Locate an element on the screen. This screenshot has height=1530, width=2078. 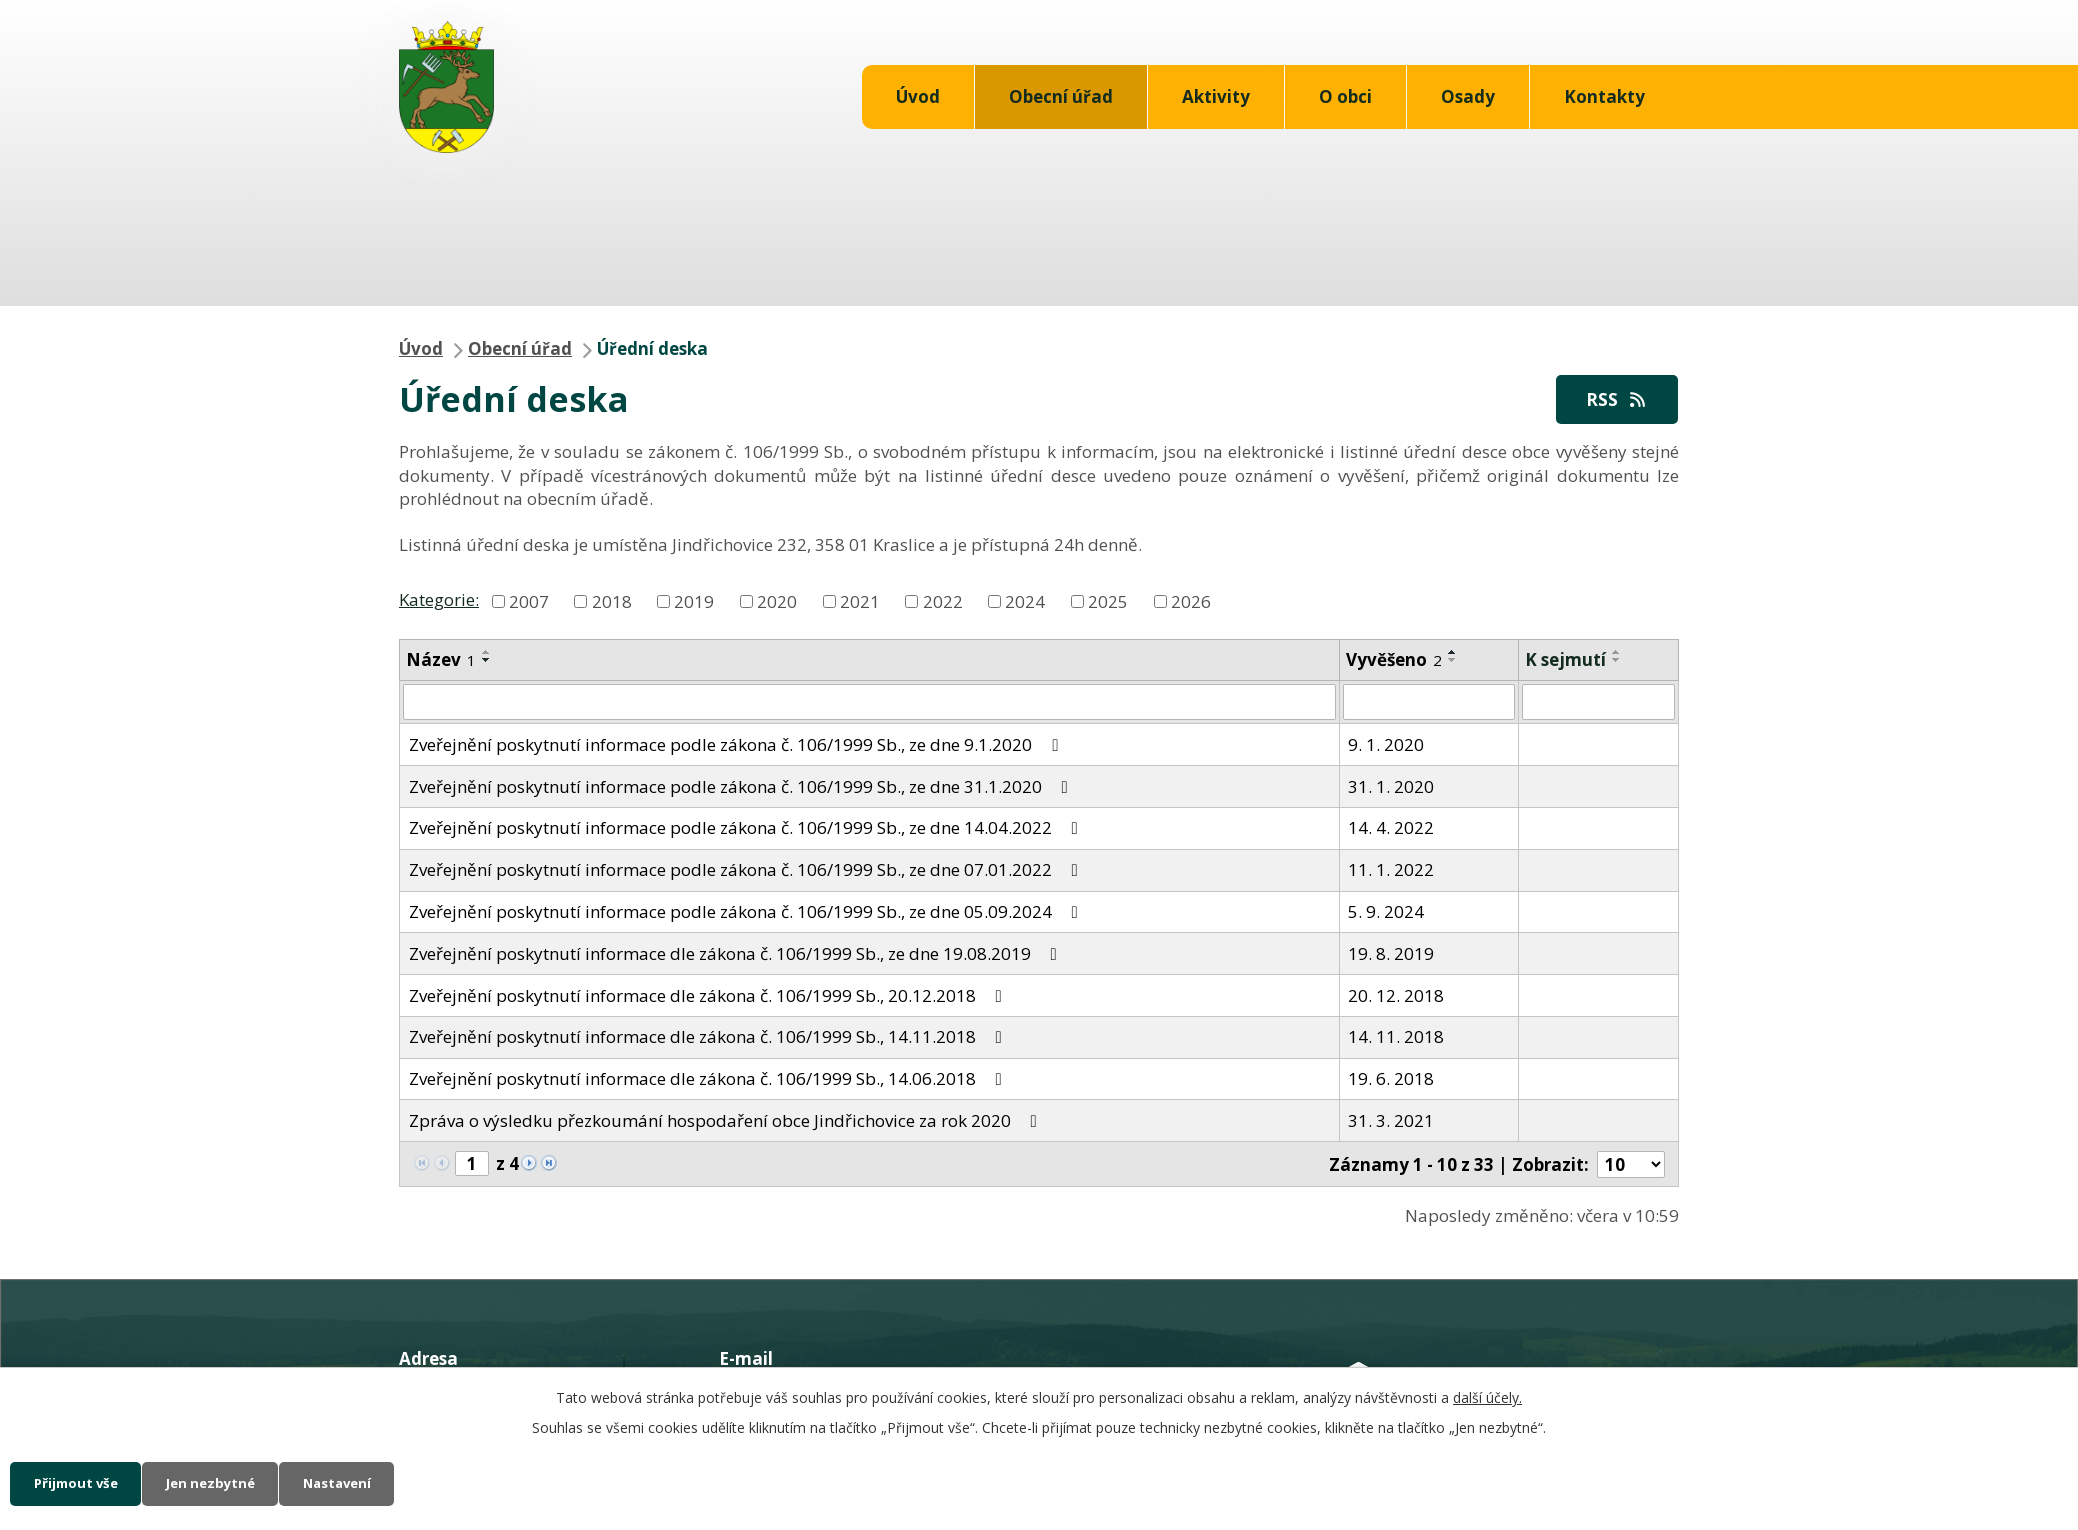
Kategorie: is located at coordinates (439, 600).